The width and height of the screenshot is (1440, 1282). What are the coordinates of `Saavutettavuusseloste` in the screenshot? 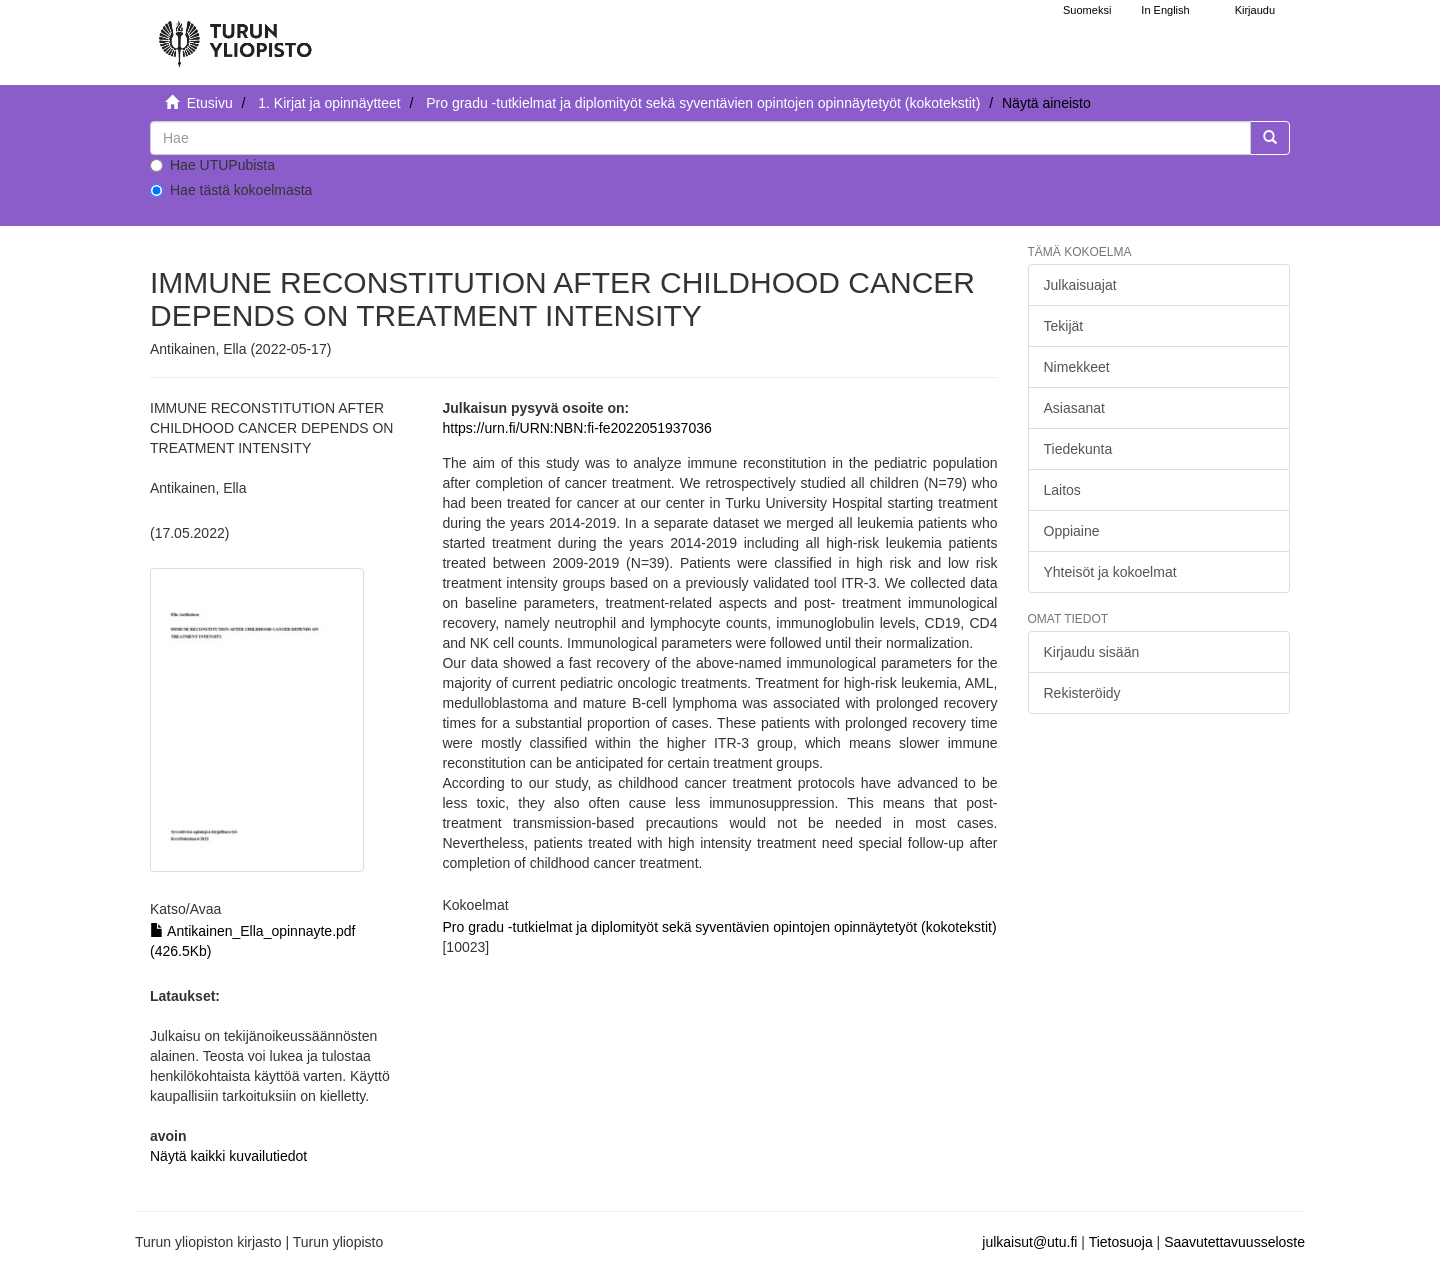 It's located at (1234, 1242).